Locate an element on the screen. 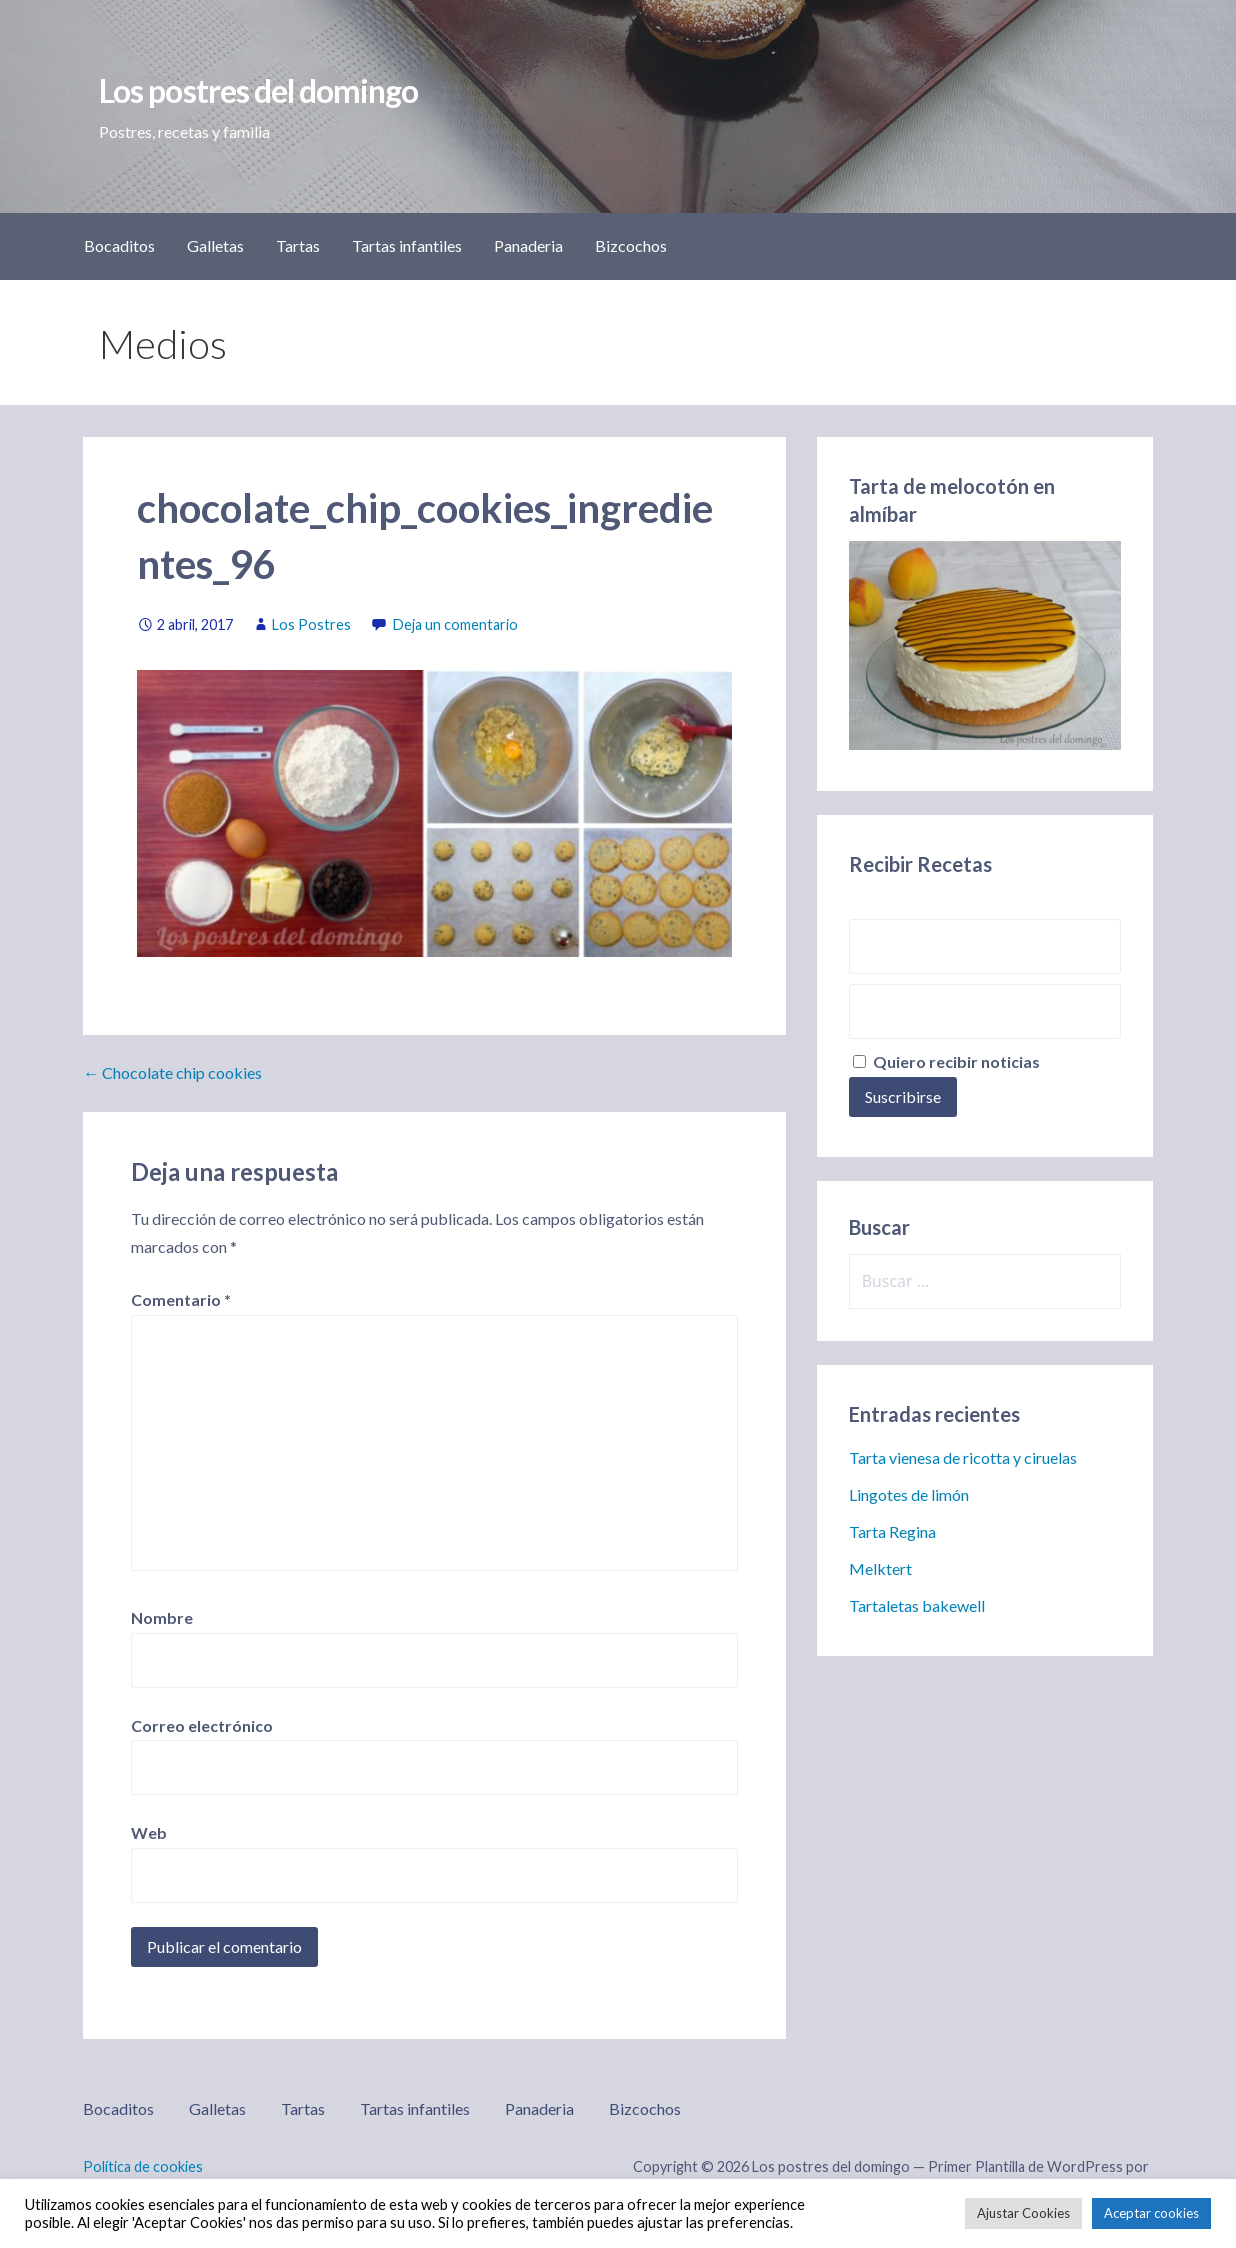 The image size is (1236, 2248). Comentario is located at coordinates (181, 1299).